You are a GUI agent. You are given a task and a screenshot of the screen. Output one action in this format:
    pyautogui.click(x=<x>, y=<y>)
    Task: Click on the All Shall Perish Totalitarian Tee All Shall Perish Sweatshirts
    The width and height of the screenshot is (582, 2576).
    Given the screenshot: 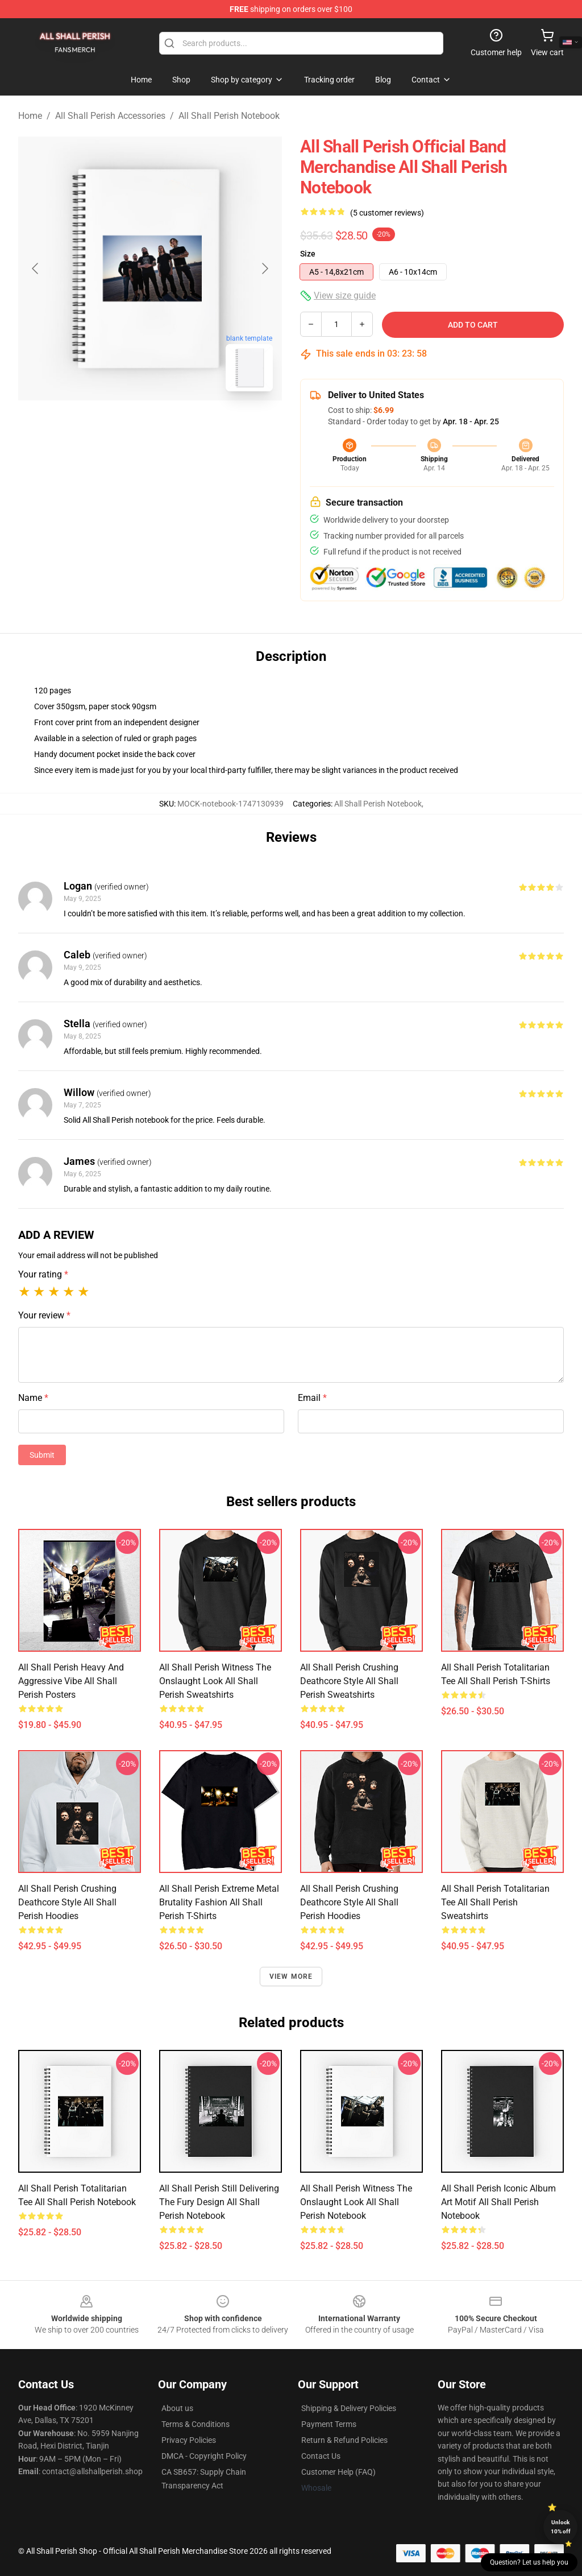 What is the action you would take?
    pyautogui.click(x=495, y=1902)
    